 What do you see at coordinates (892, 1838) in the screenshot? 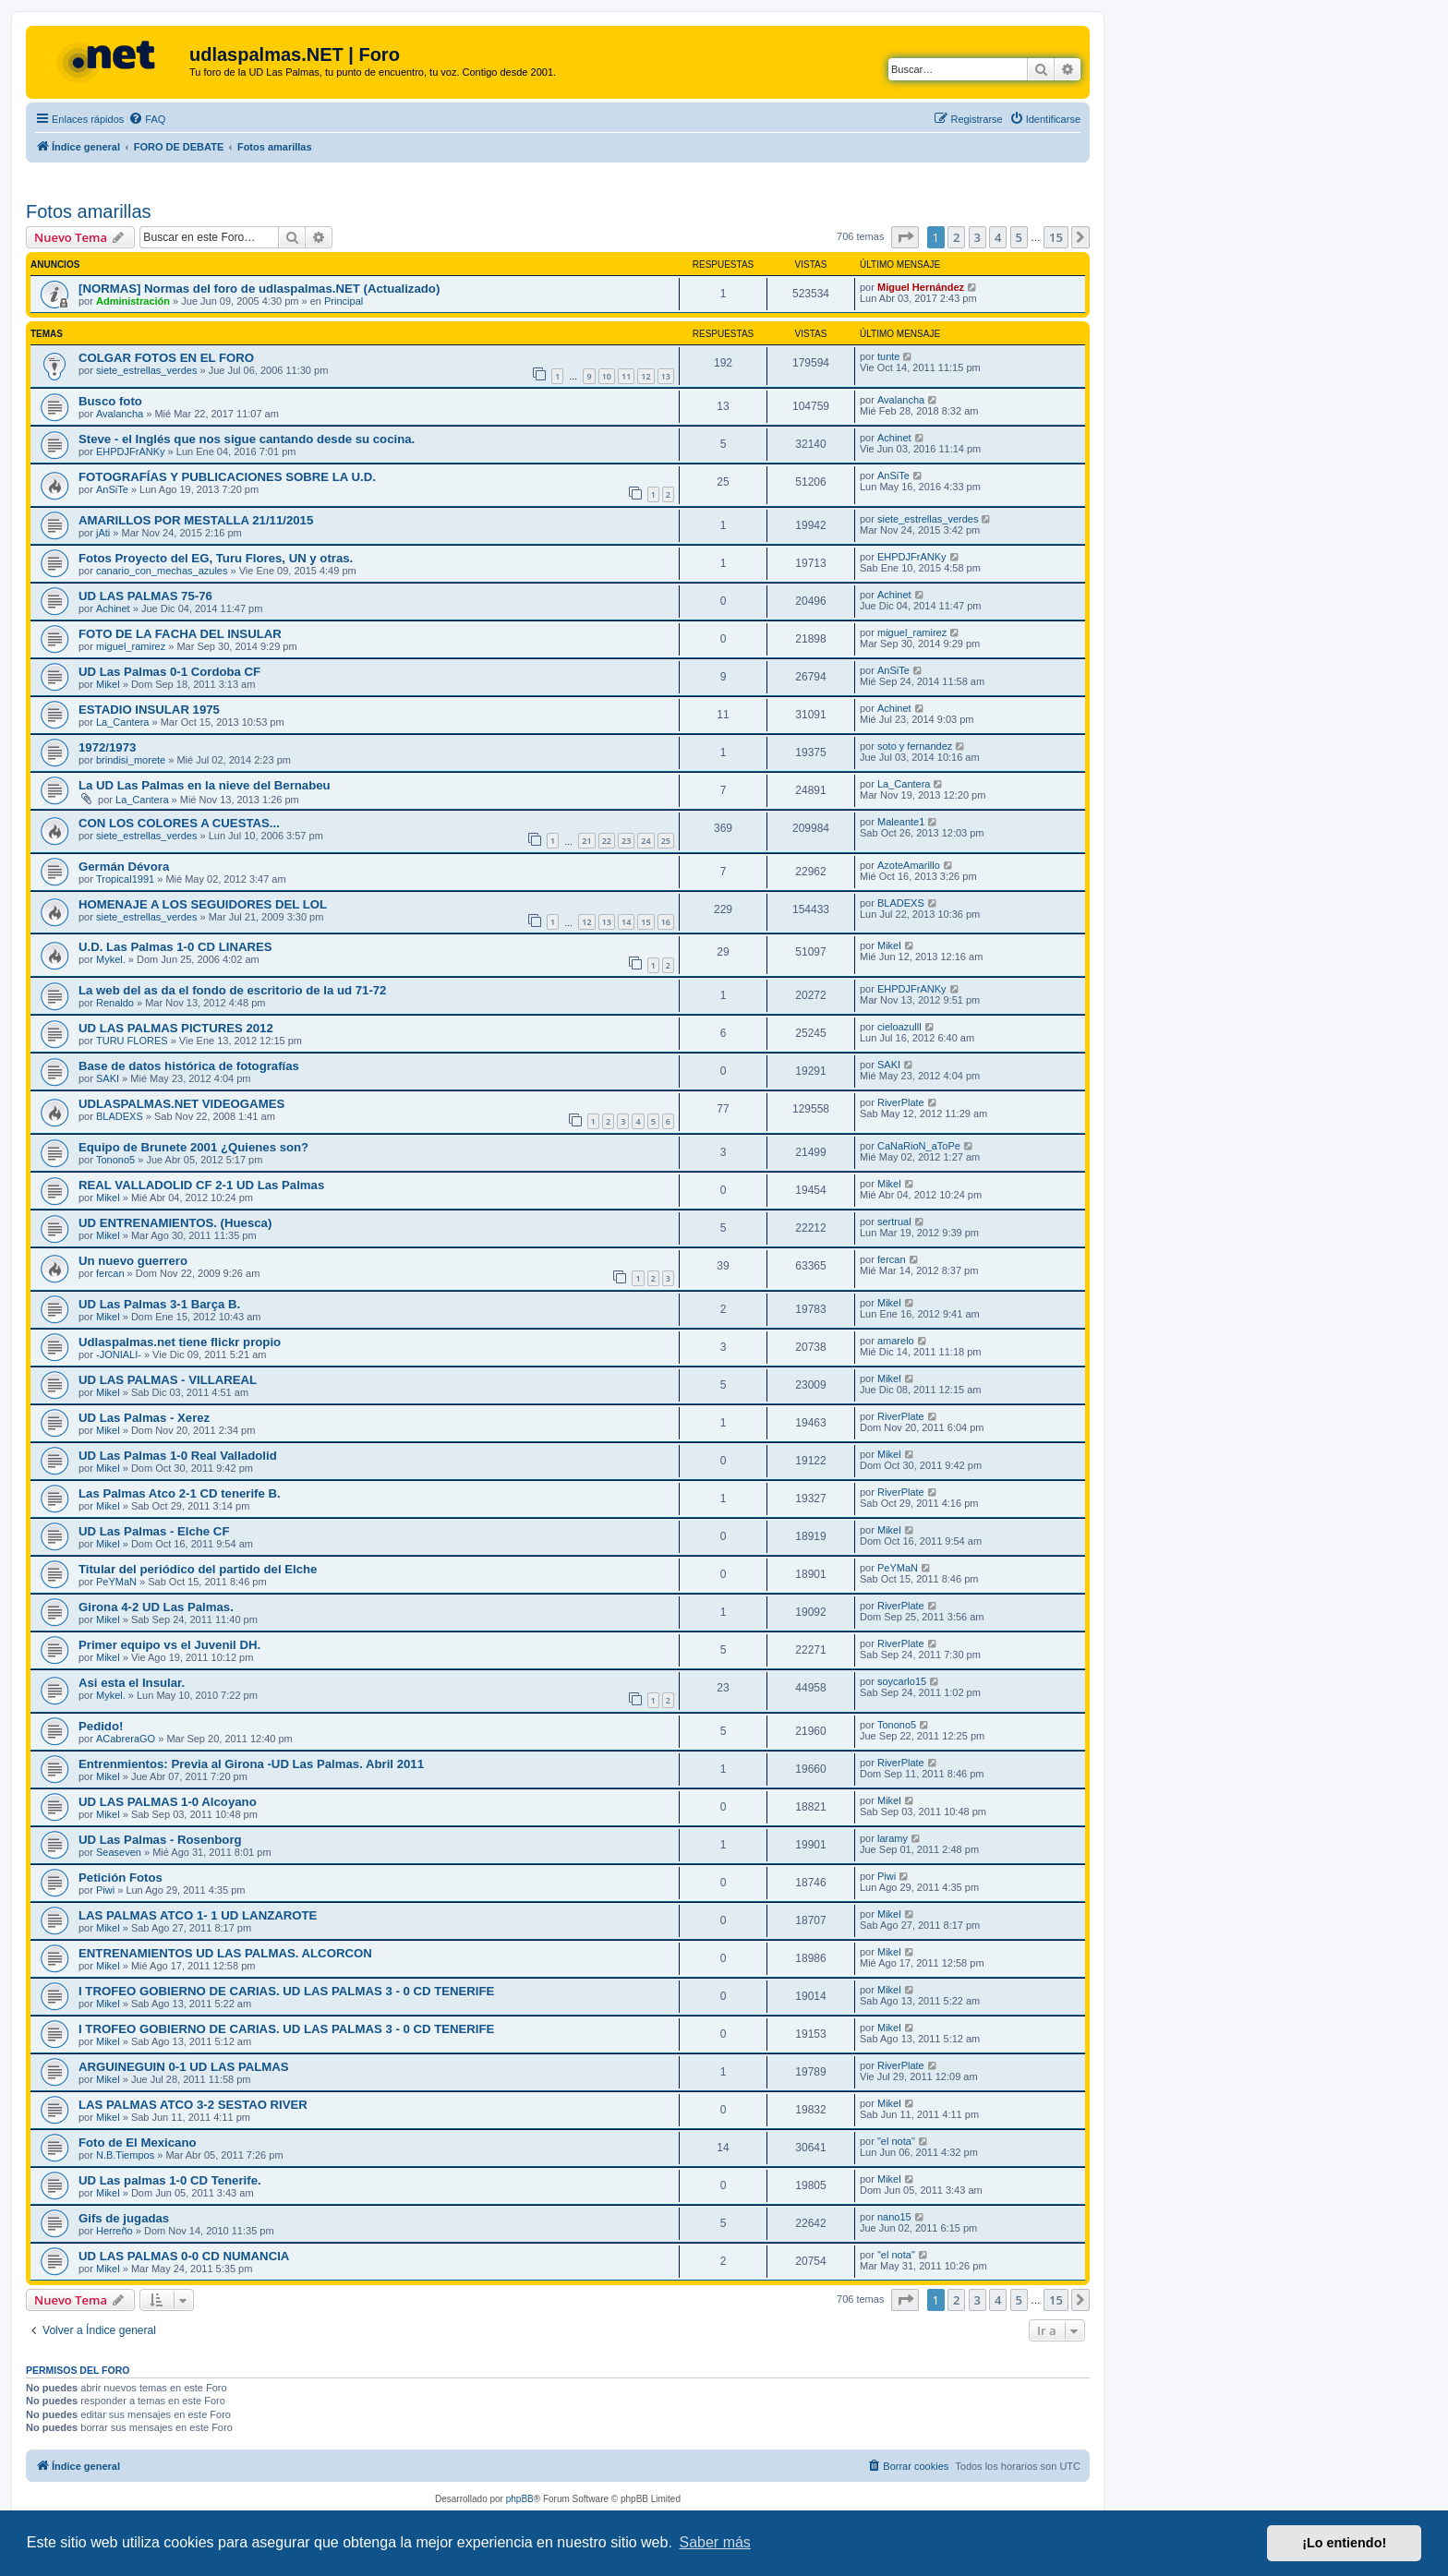
I see `laramy` at bounding box center [892, 1838].